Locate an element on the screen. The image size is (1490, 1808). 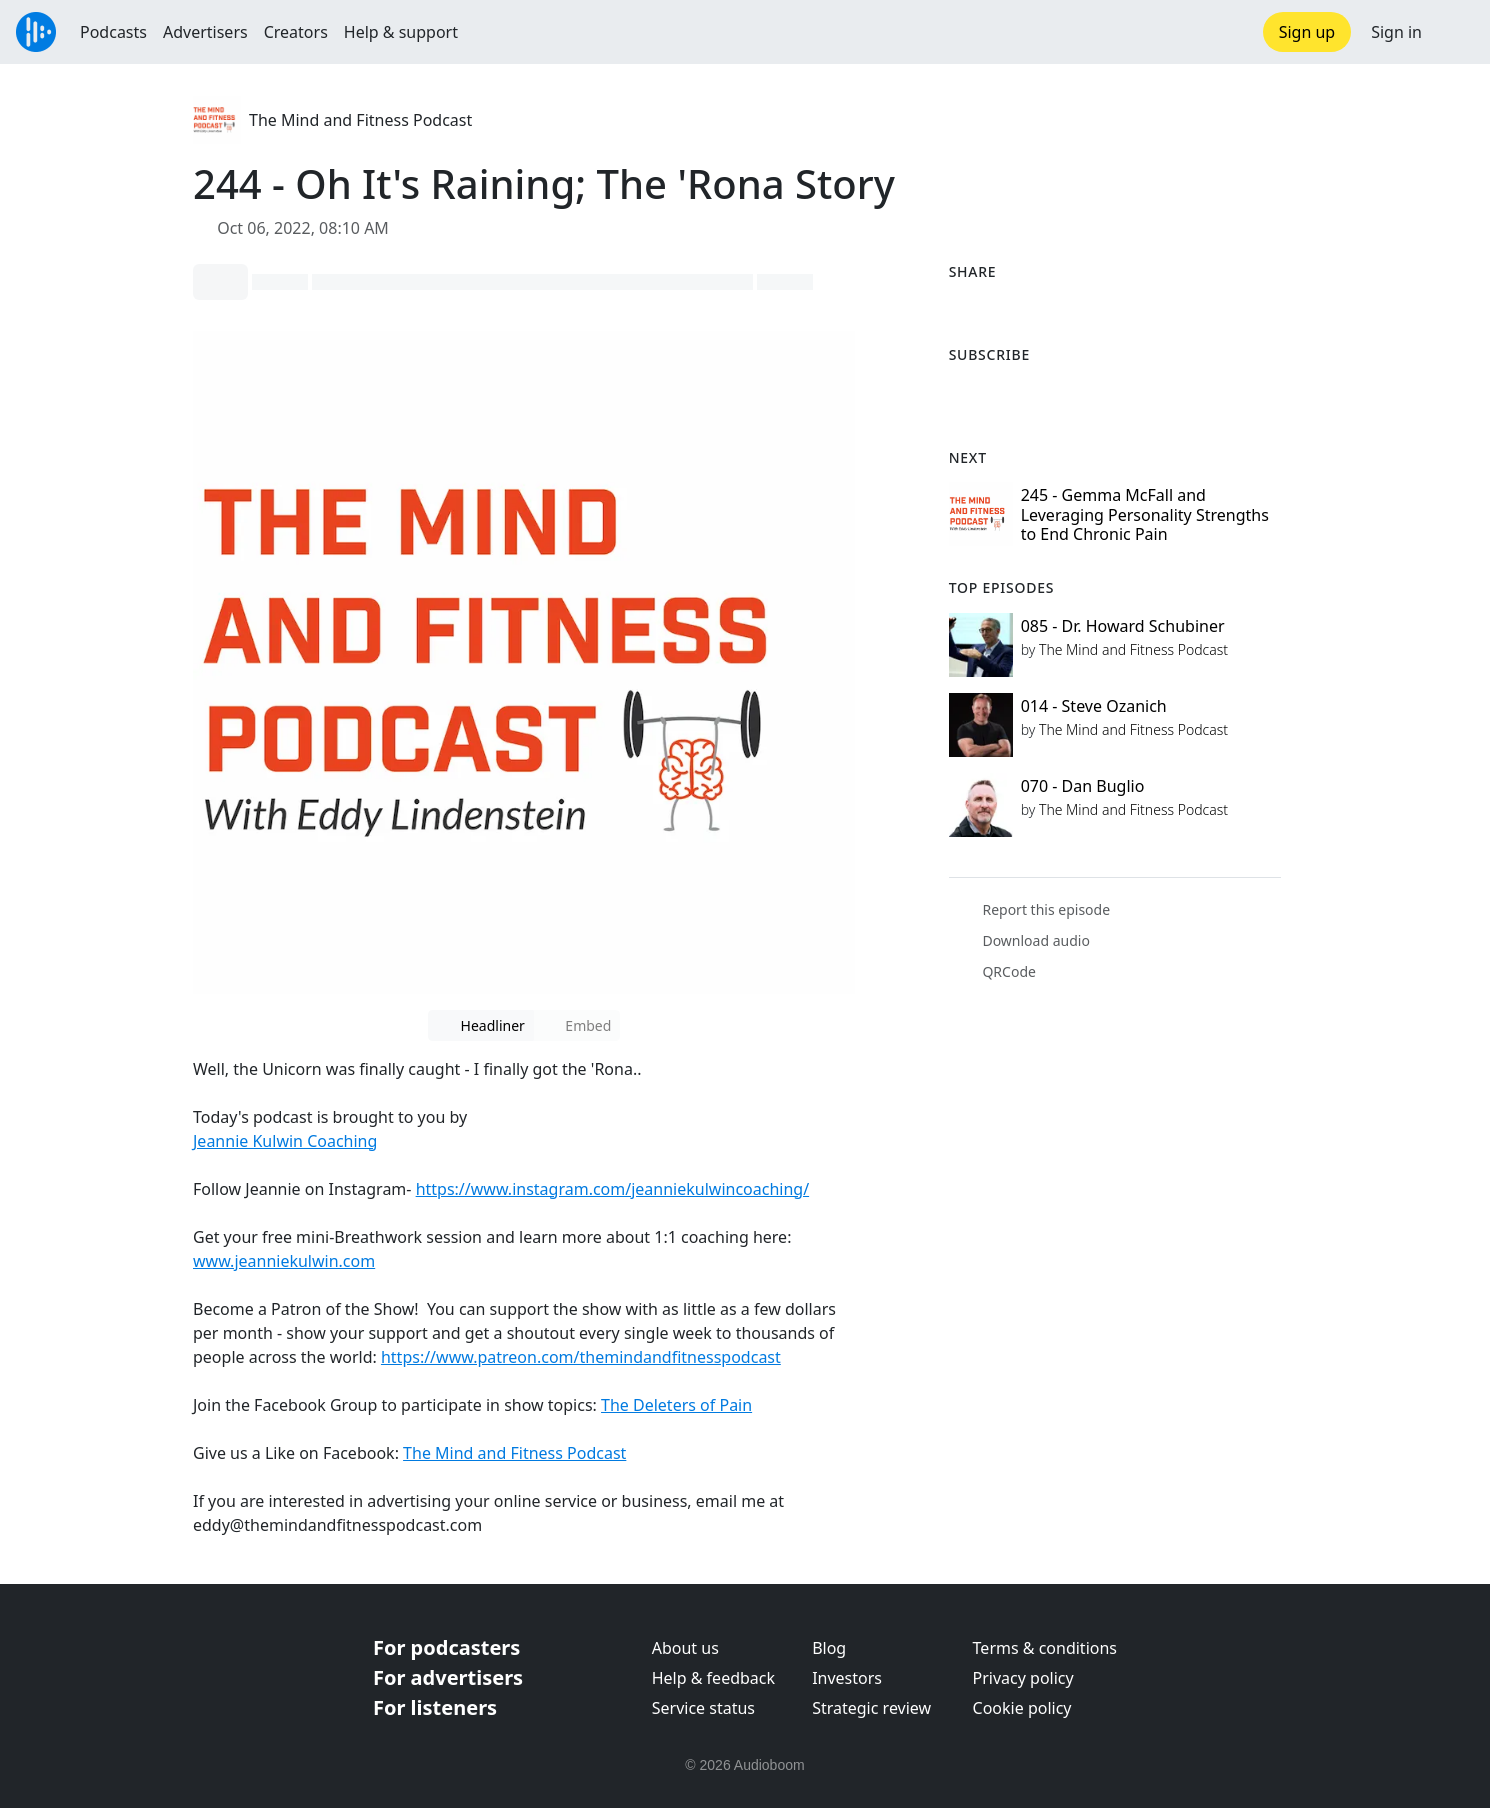
[button] is located at coordinates (1456, 32).